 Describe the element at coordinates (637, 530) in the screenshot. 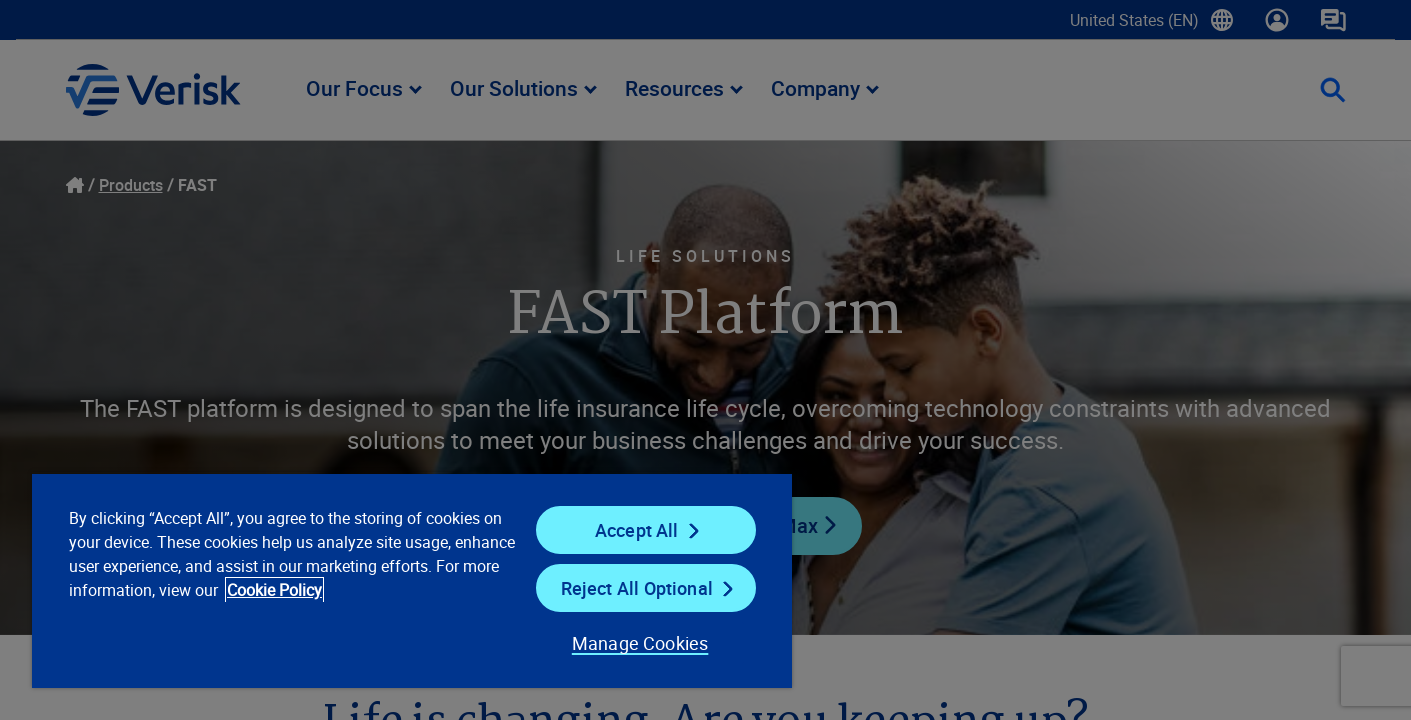

I see `Accept All` at that location.